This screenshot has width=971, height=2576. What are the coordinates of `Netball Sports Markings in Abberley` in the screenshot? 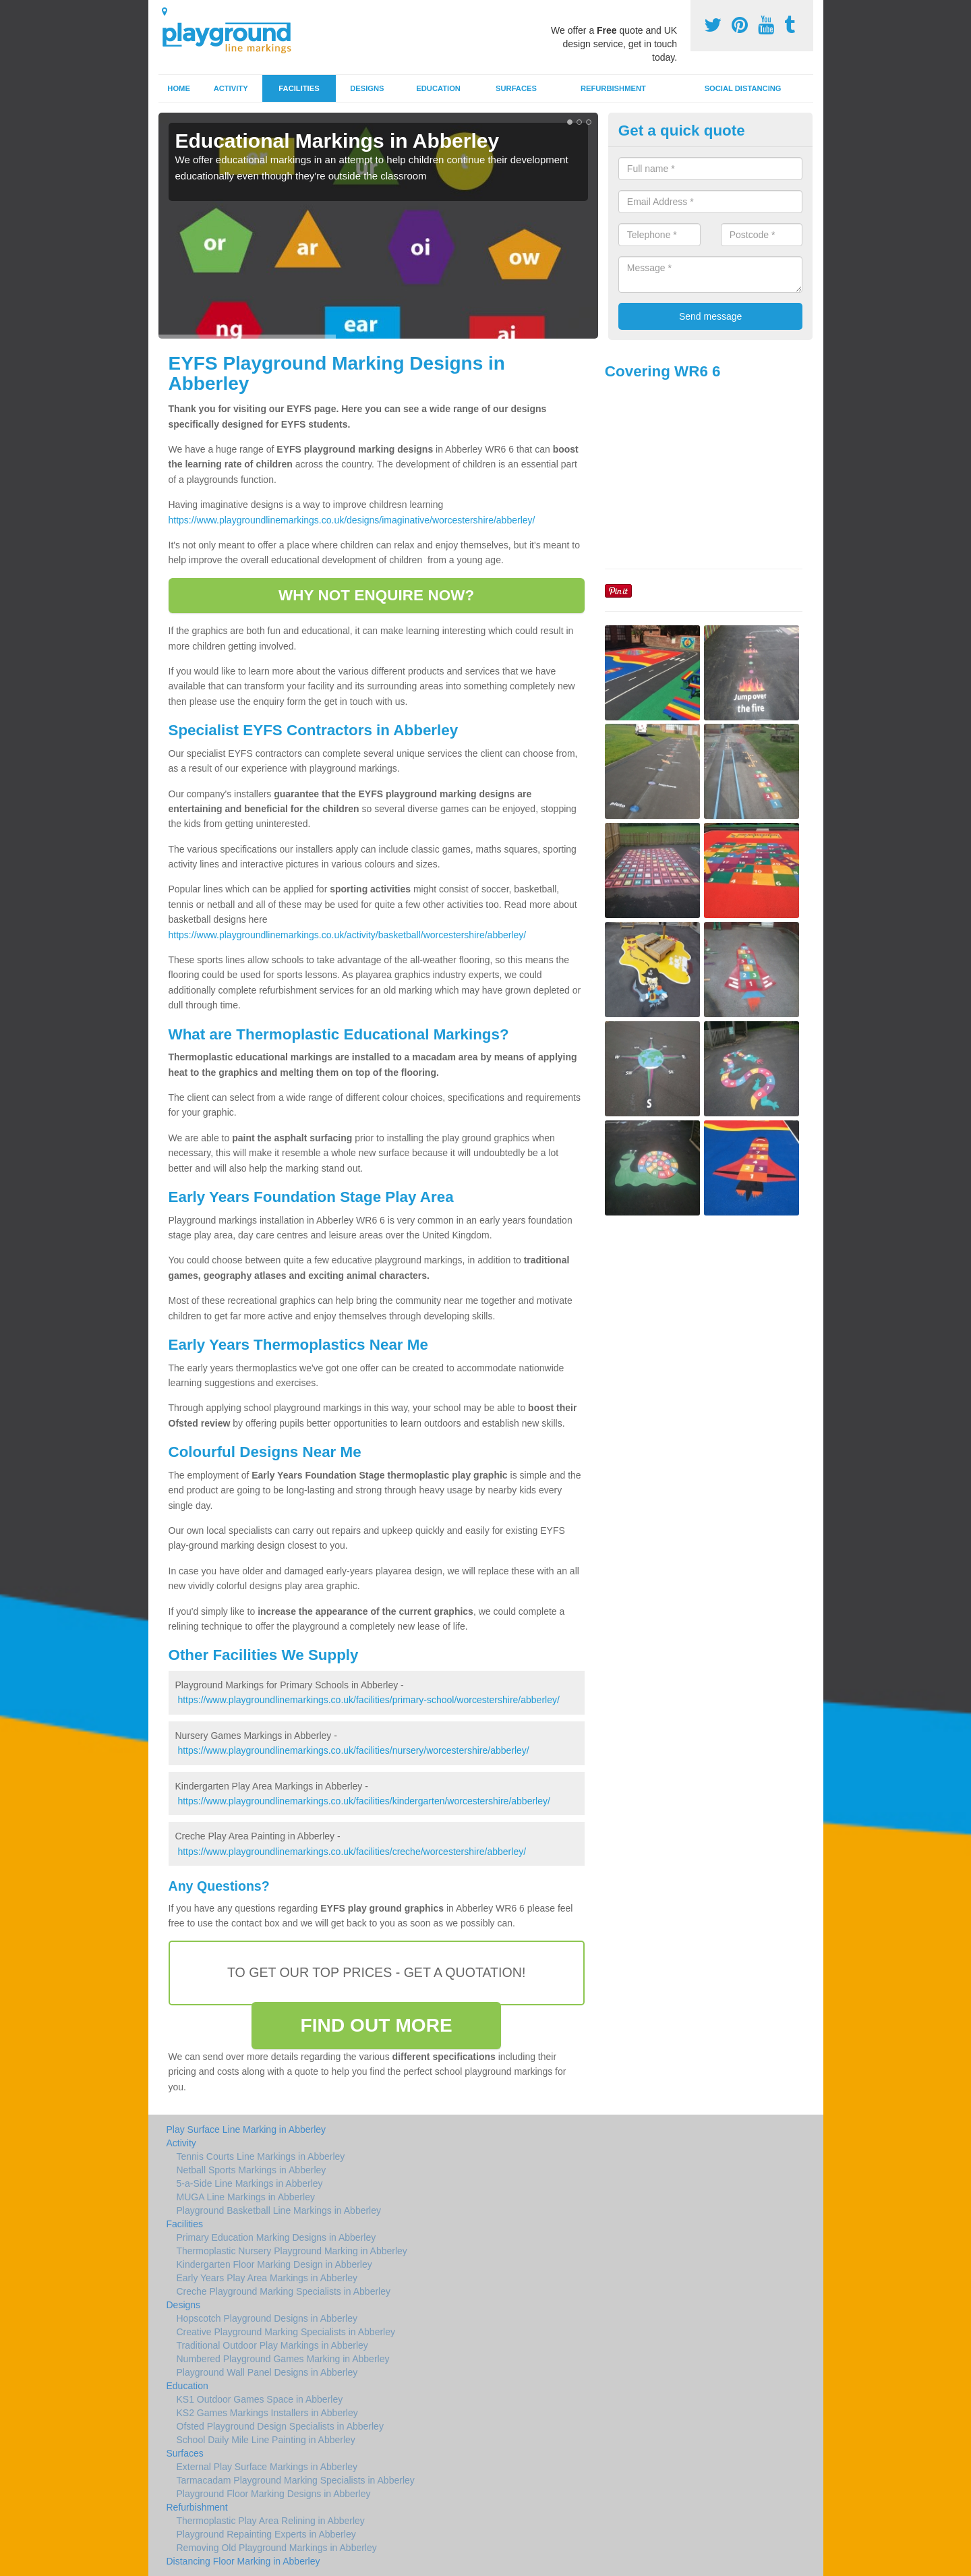 It's located at (251, 2170).